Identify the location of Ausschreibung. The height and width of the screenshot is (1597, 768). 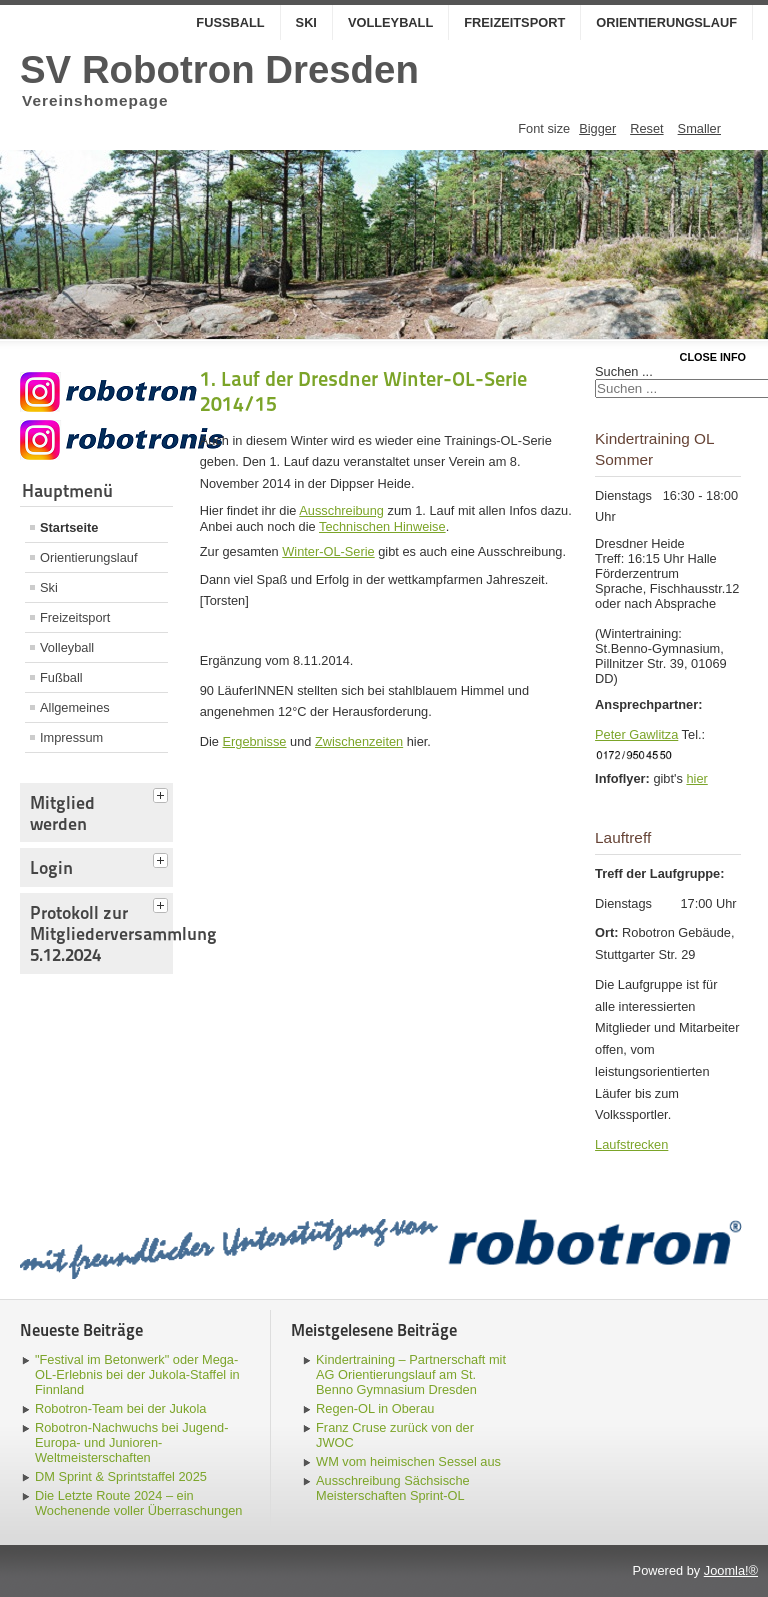
(341, 510).